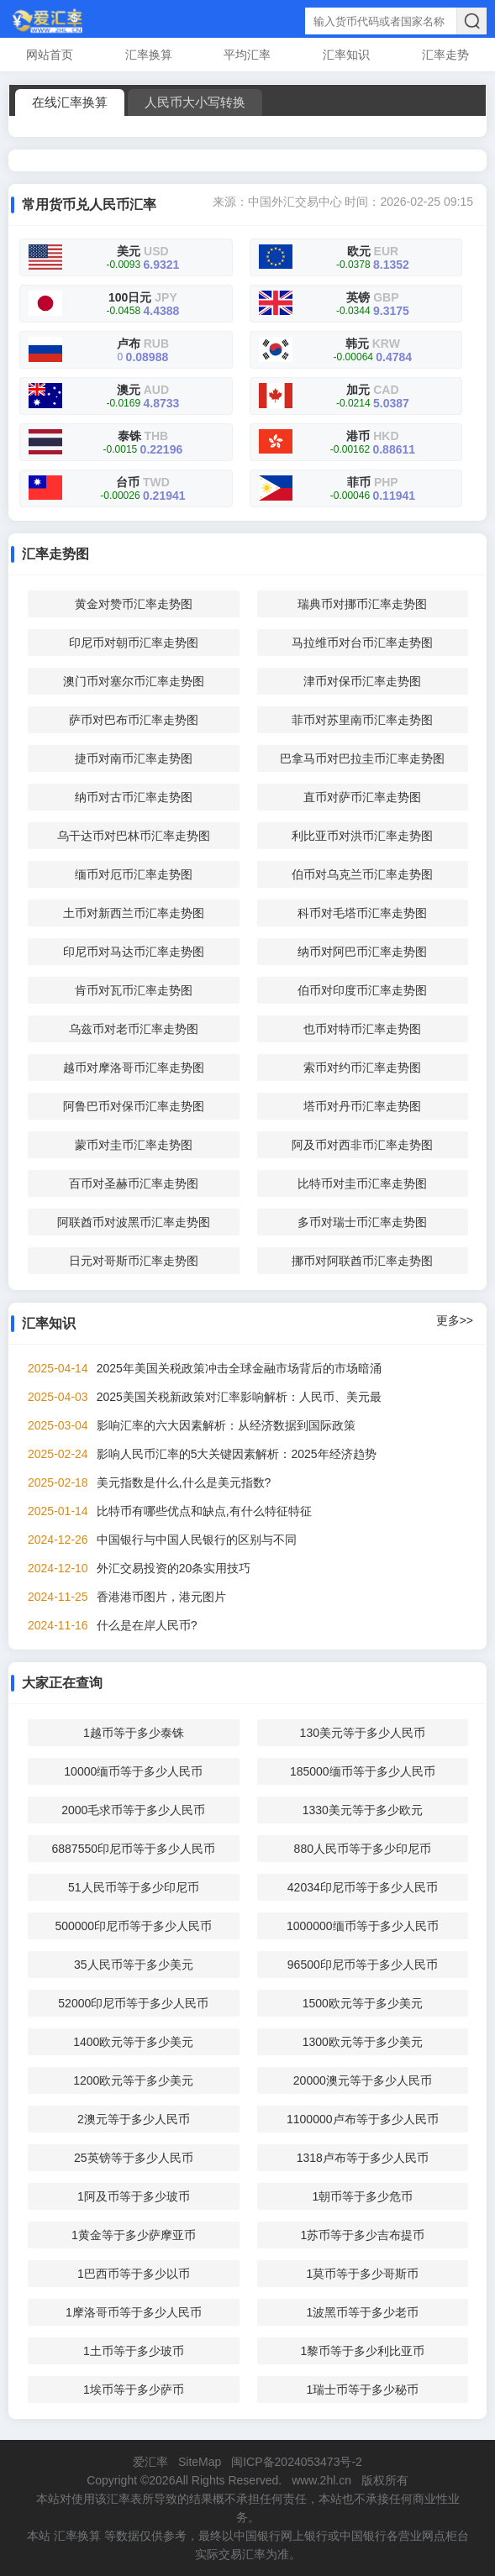  What do you see at coordinates (363, 1810) in the screenshot?
I see `1330美元等于多少欧元` at bounding box center [363, 1810].